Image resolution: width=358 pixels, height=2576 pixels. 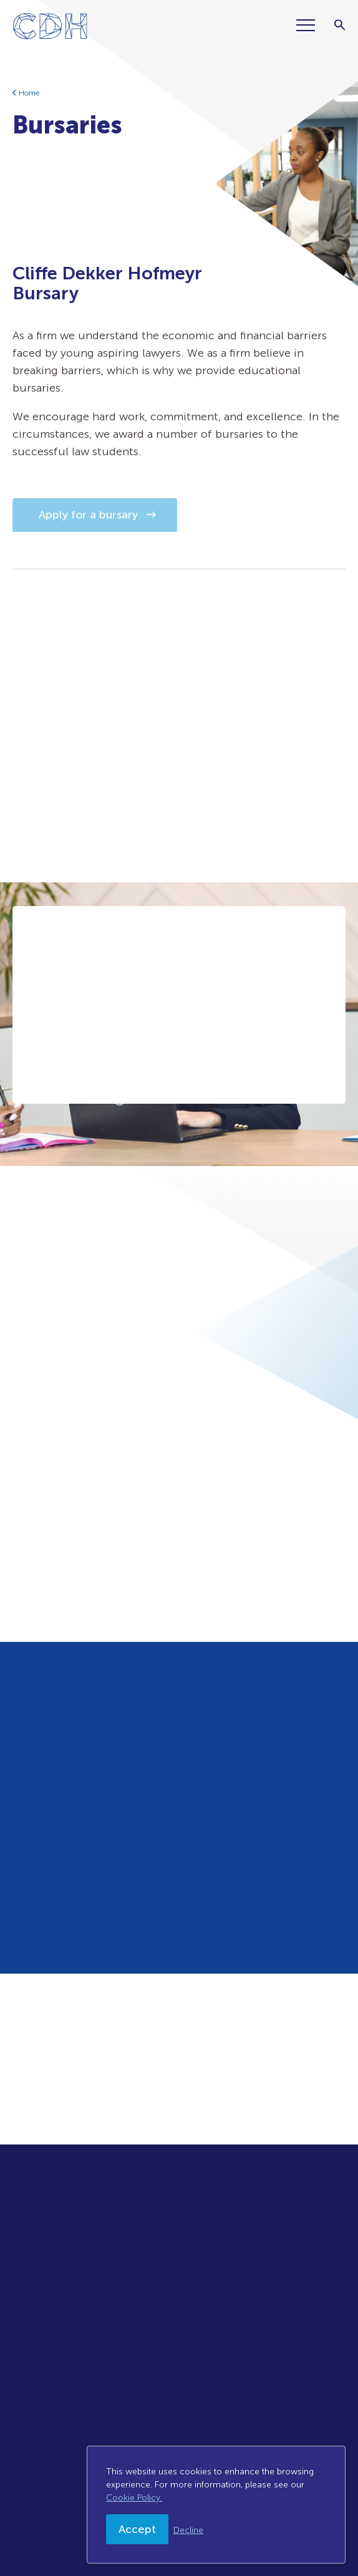 What do you see at coordinates (311, 25) in the screenshot?
I see `[Menu]` at bounding box center [311, 25].